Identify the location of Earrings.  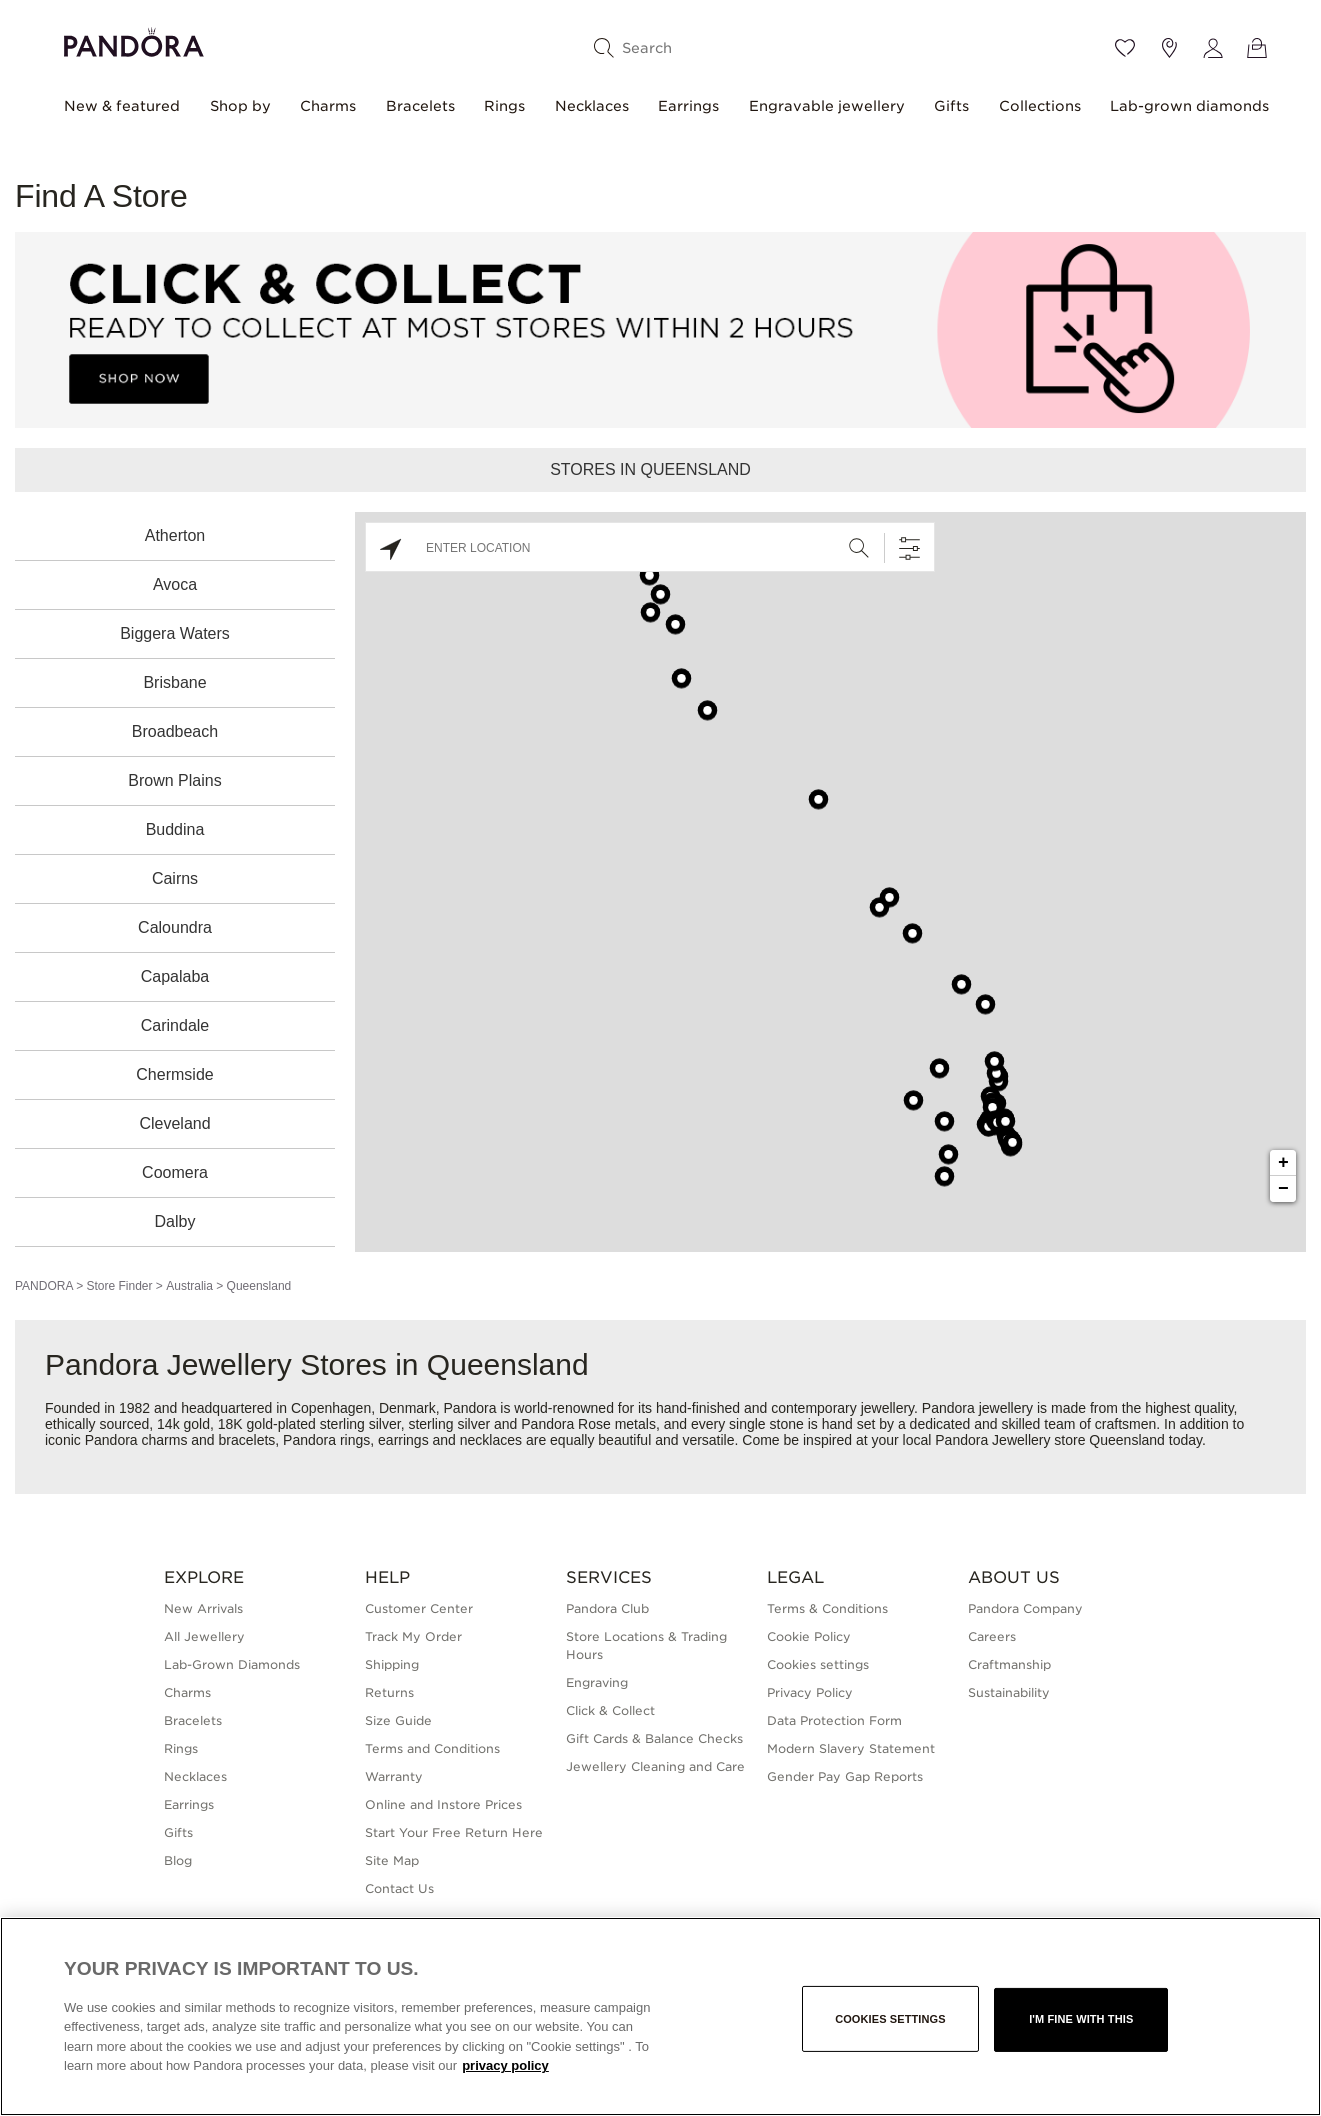
(688, 106).